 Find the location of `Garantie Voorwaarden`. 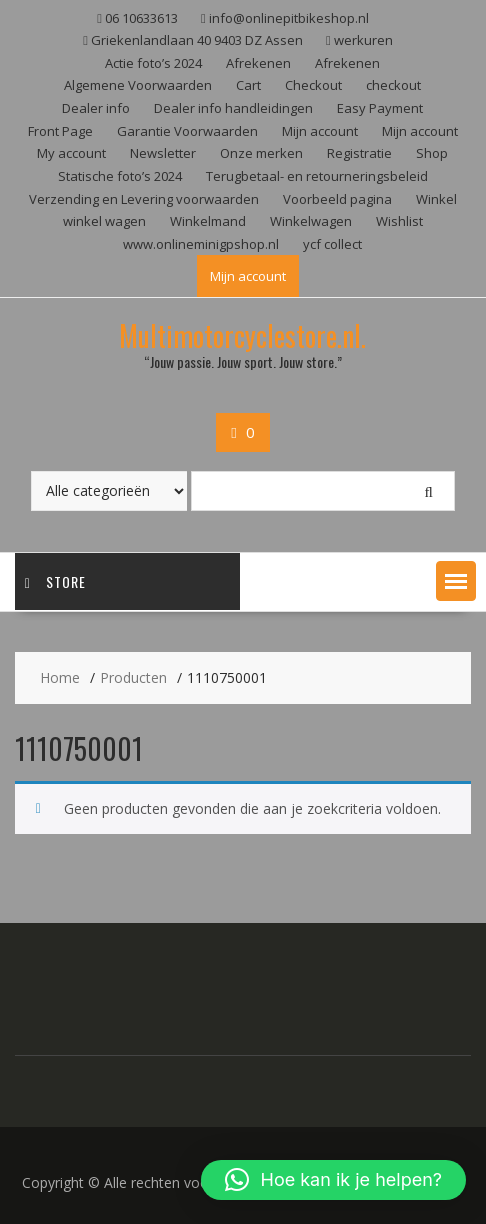

Garantie Voorwaarden is located at coordinates (187, 131).